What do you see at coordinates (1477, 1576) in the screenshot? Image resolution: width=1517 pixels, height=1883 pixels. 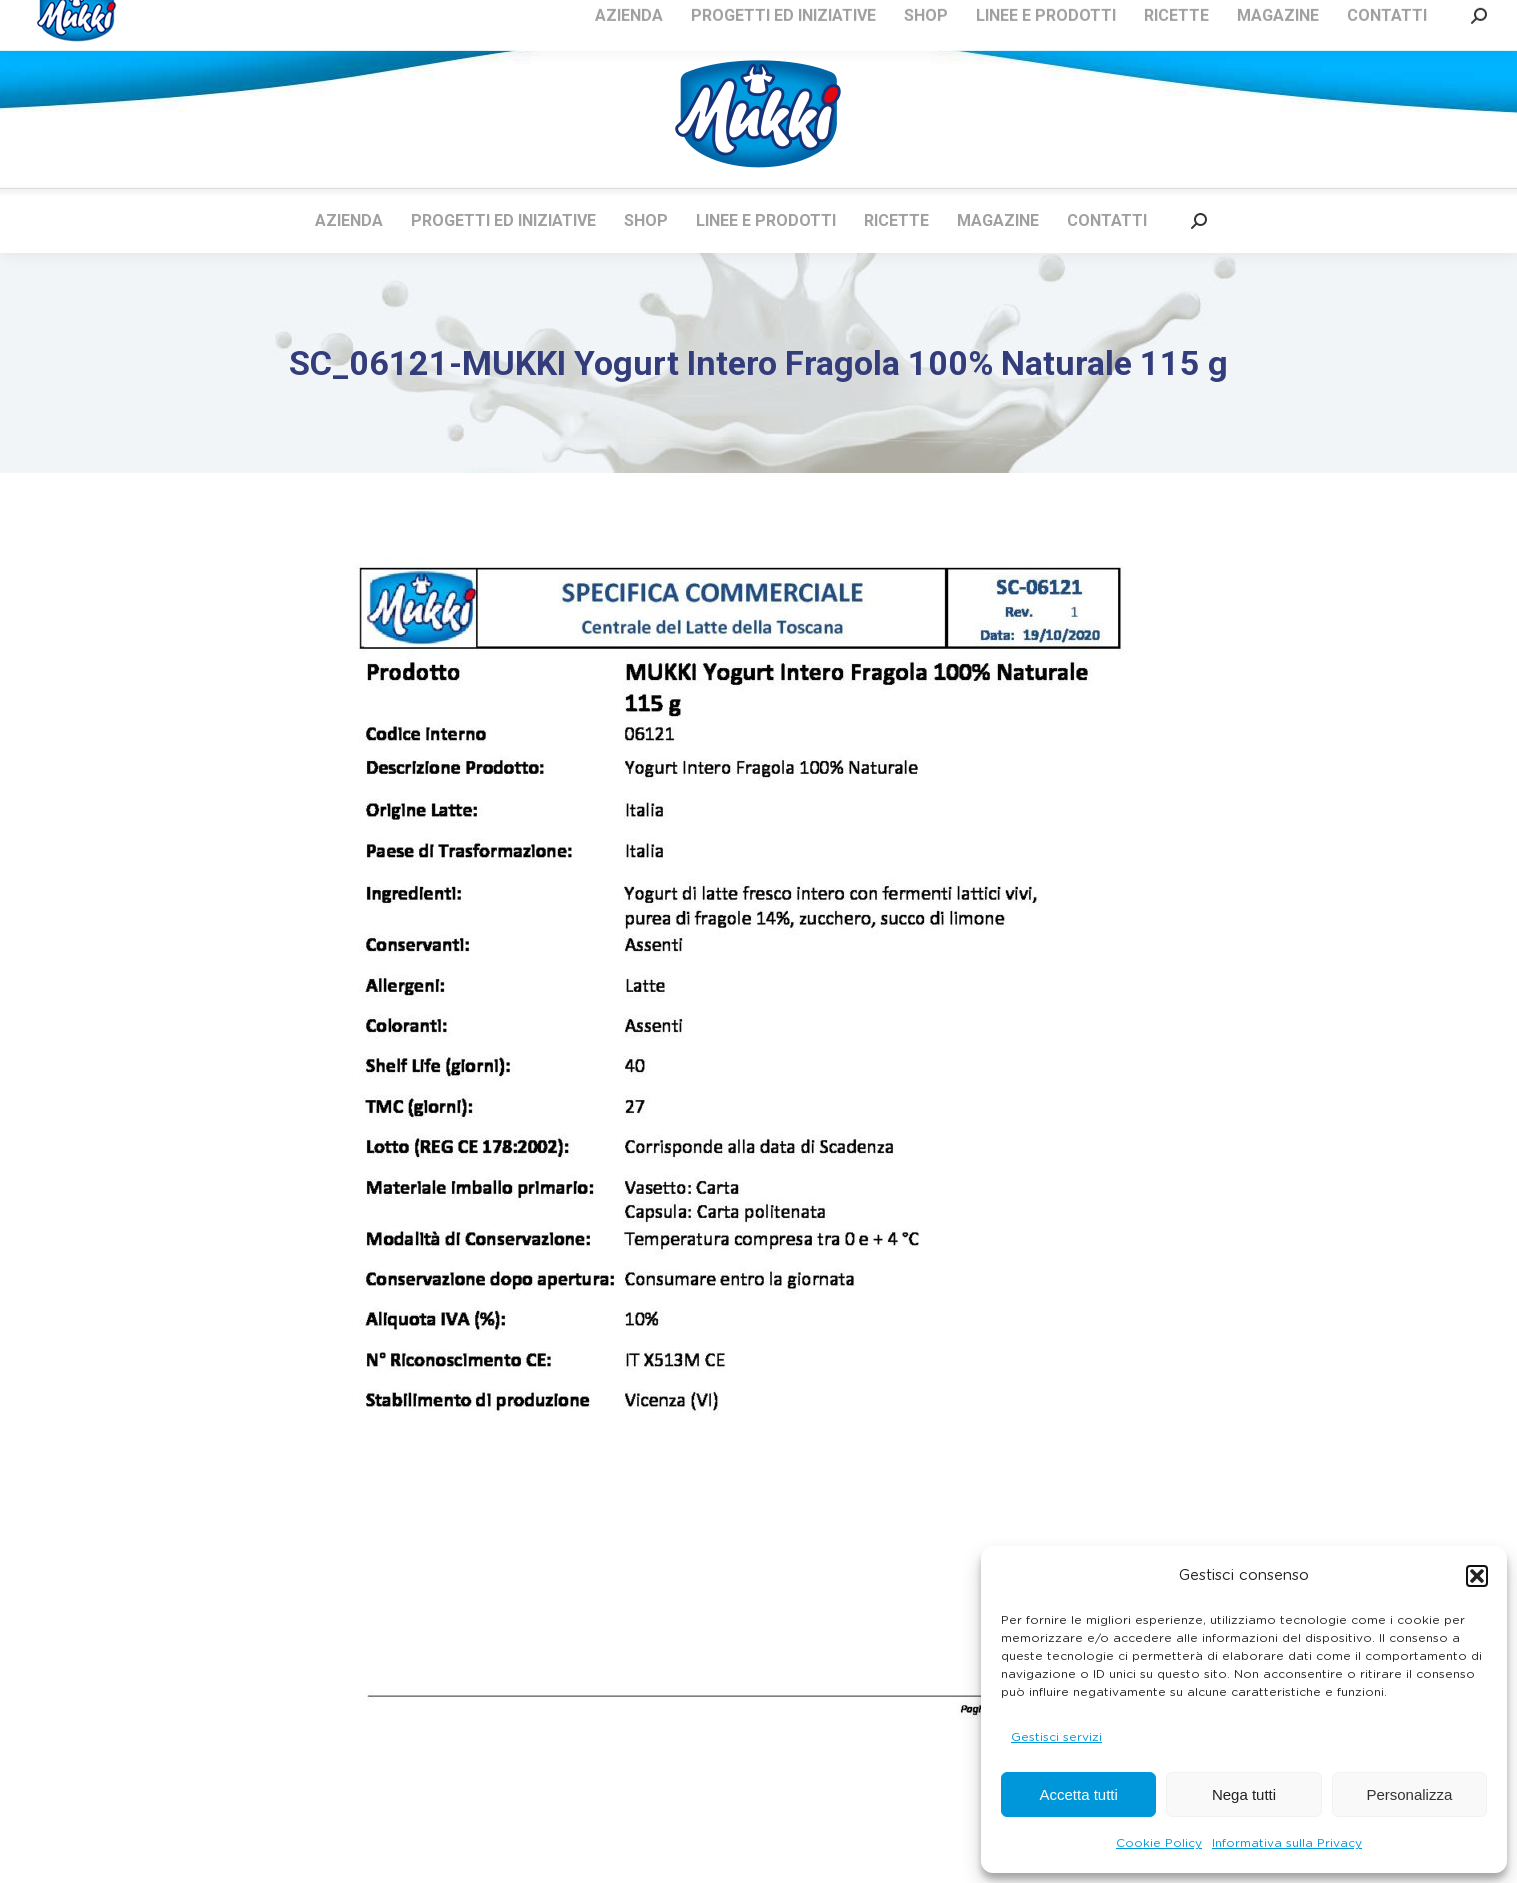 I see `[button]` at bounding box center [1477, 1576].